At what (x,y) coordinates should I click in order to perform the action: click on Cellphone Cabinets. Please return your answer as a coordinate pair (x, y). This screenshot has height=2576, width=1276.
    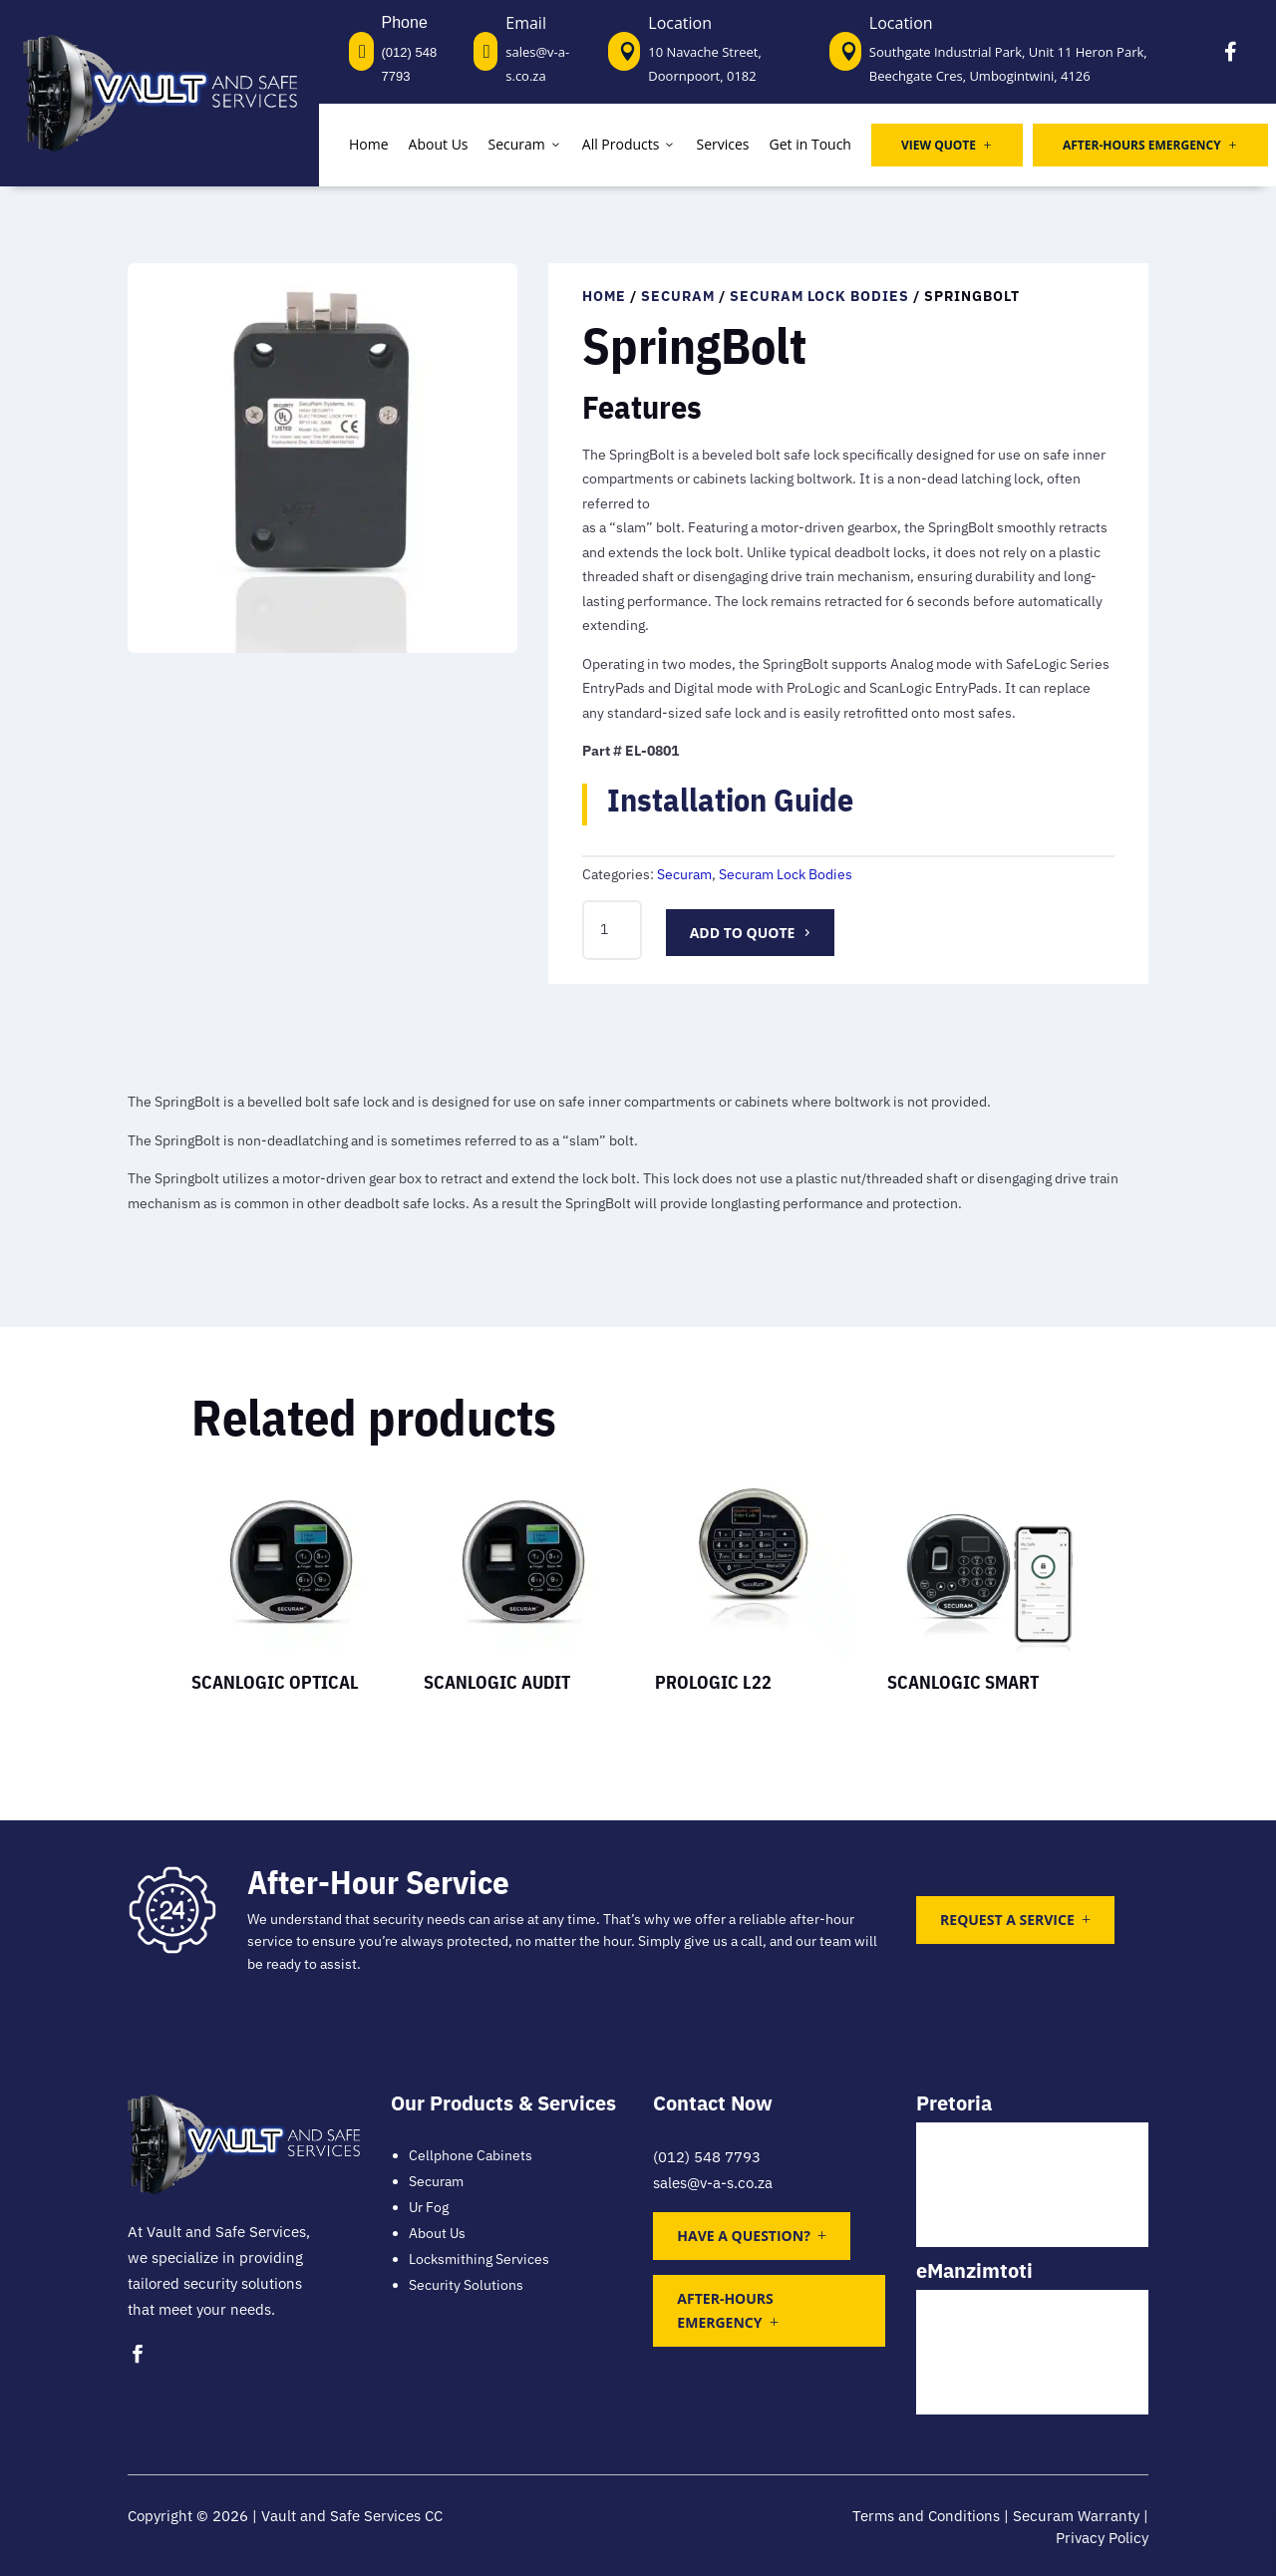
    Looking at the image, I should click on (470, 2155).